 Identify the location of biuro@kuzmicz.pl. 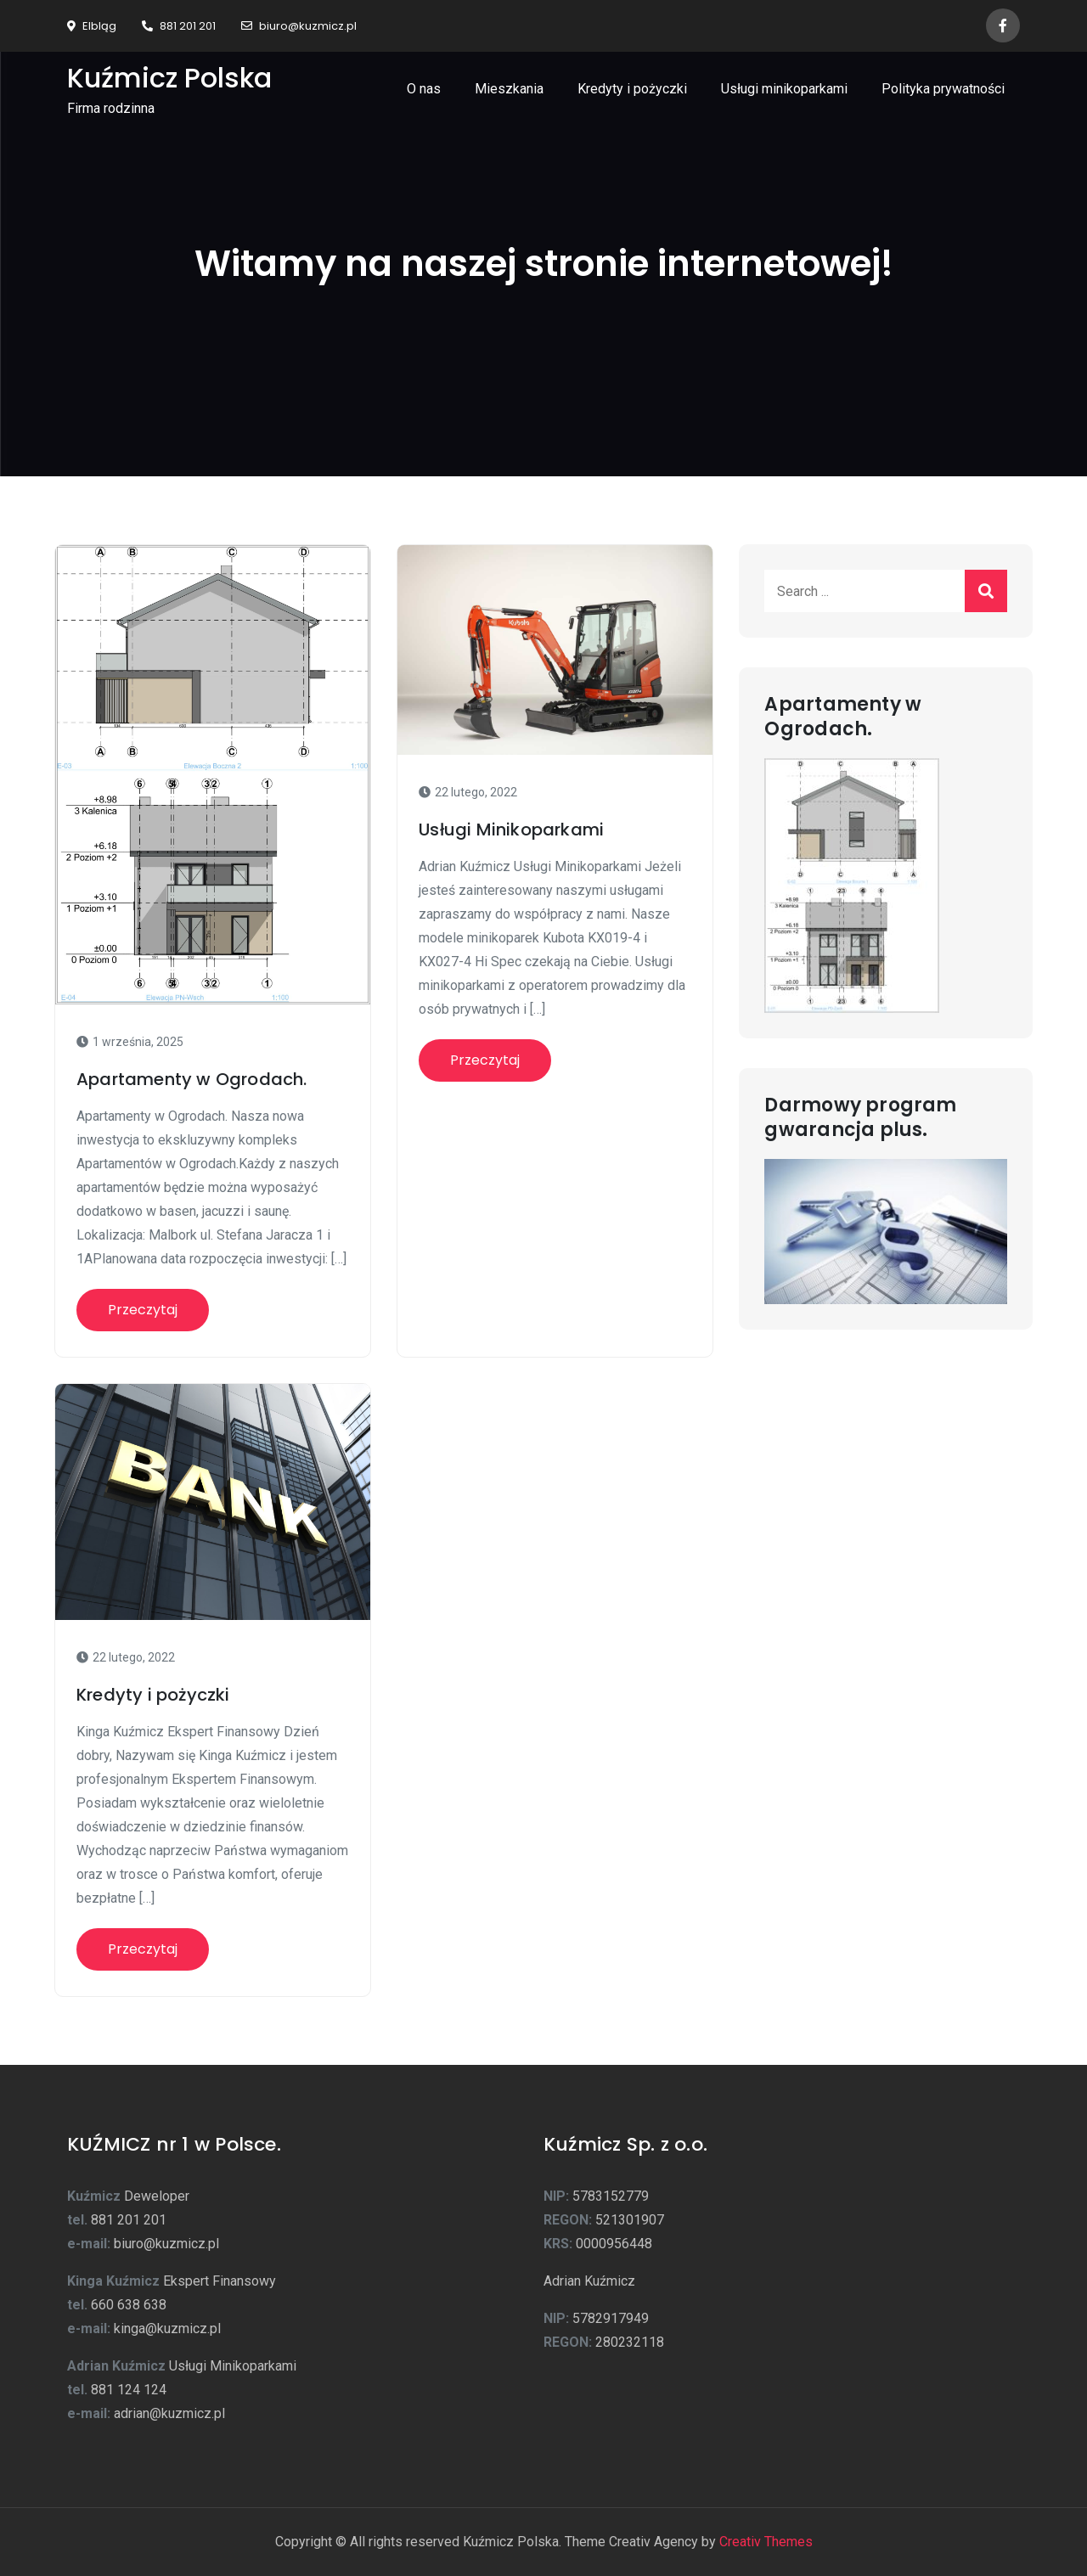
(299, 26).